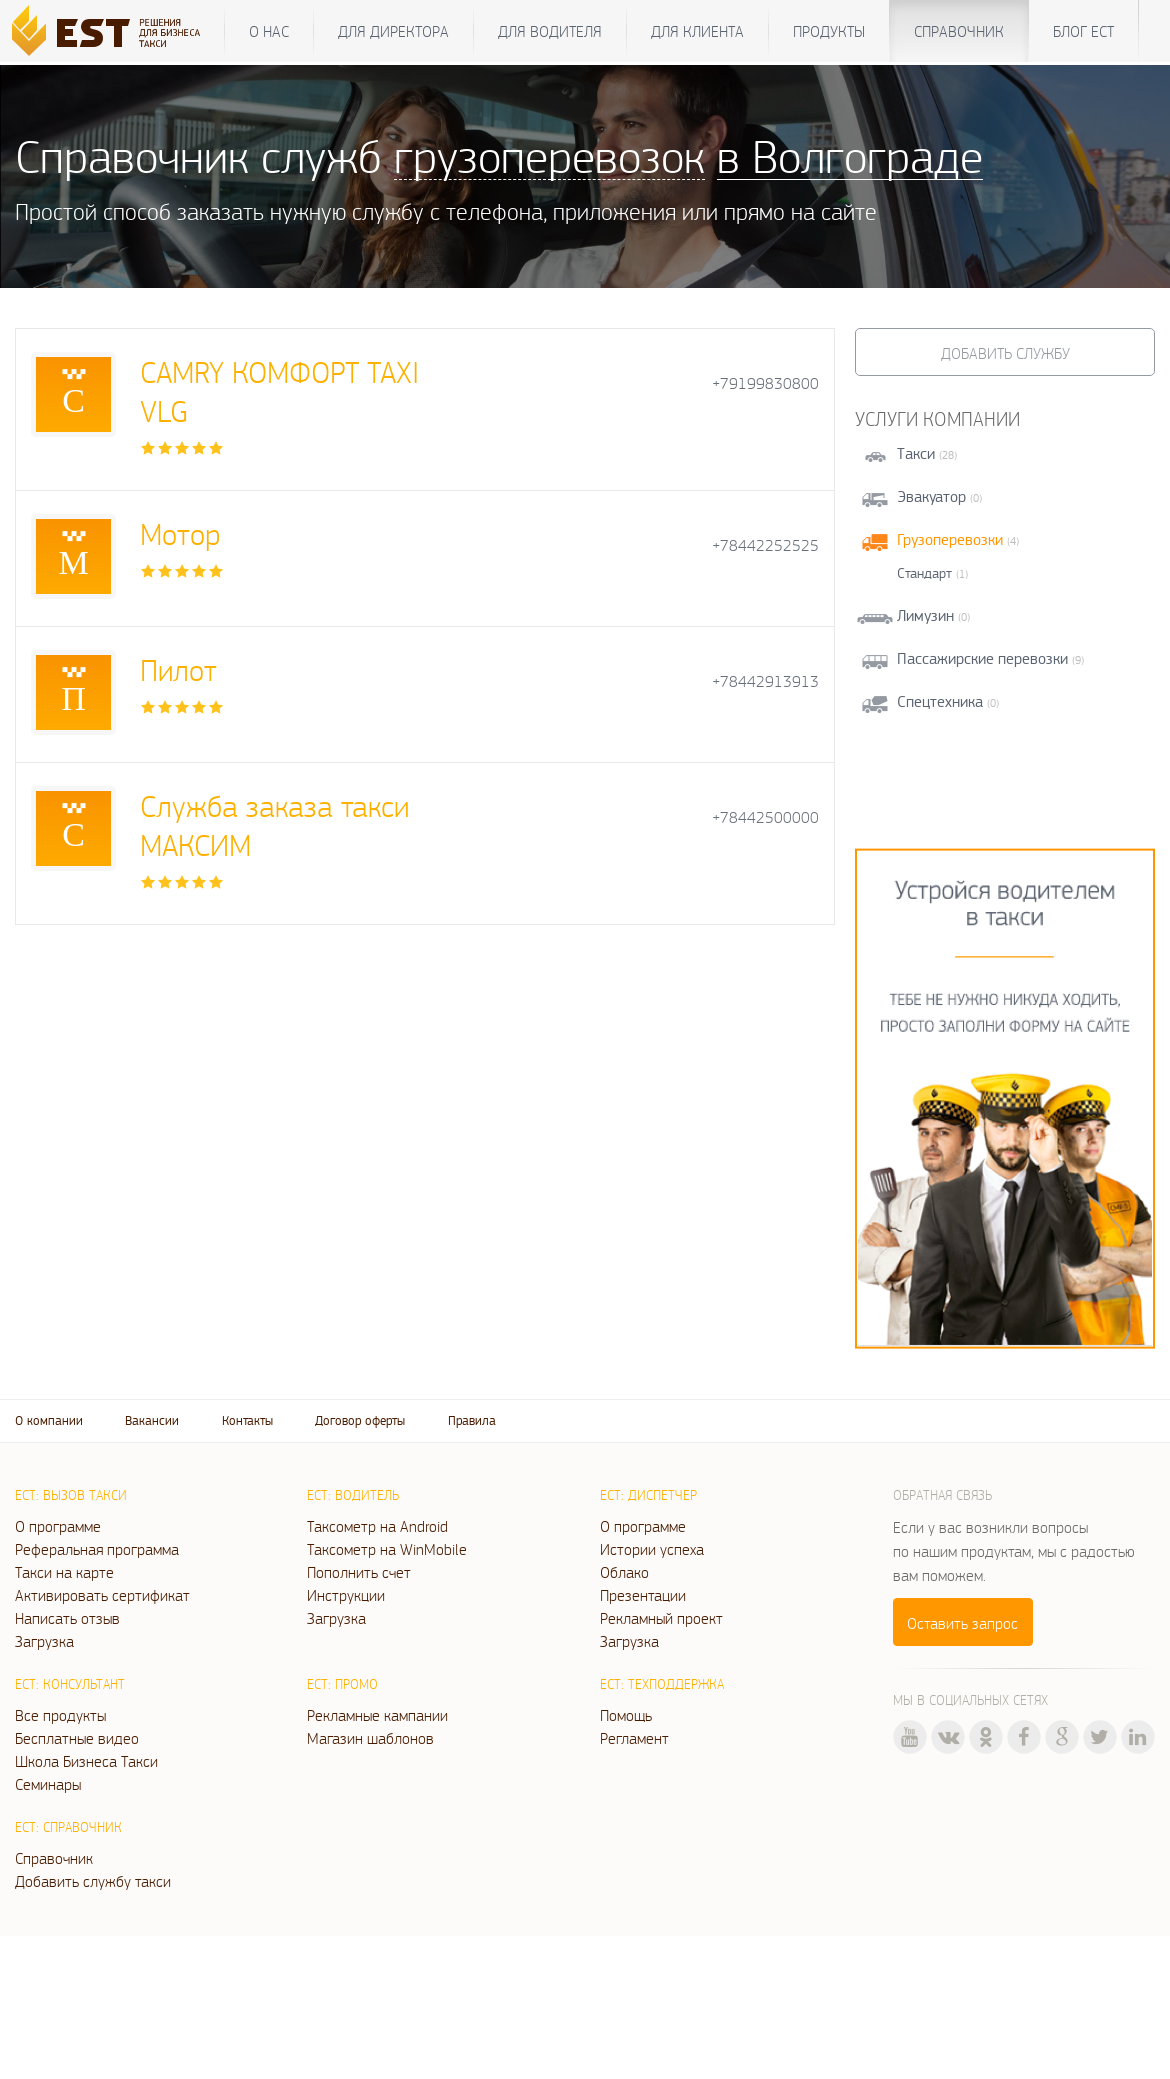 The height and width of the screenshot is (2079, 1170). What do you see at coordinates (102, 1595) in the screenshot?
I see `Активировать сертификат` at bounding box center [102, 1595].